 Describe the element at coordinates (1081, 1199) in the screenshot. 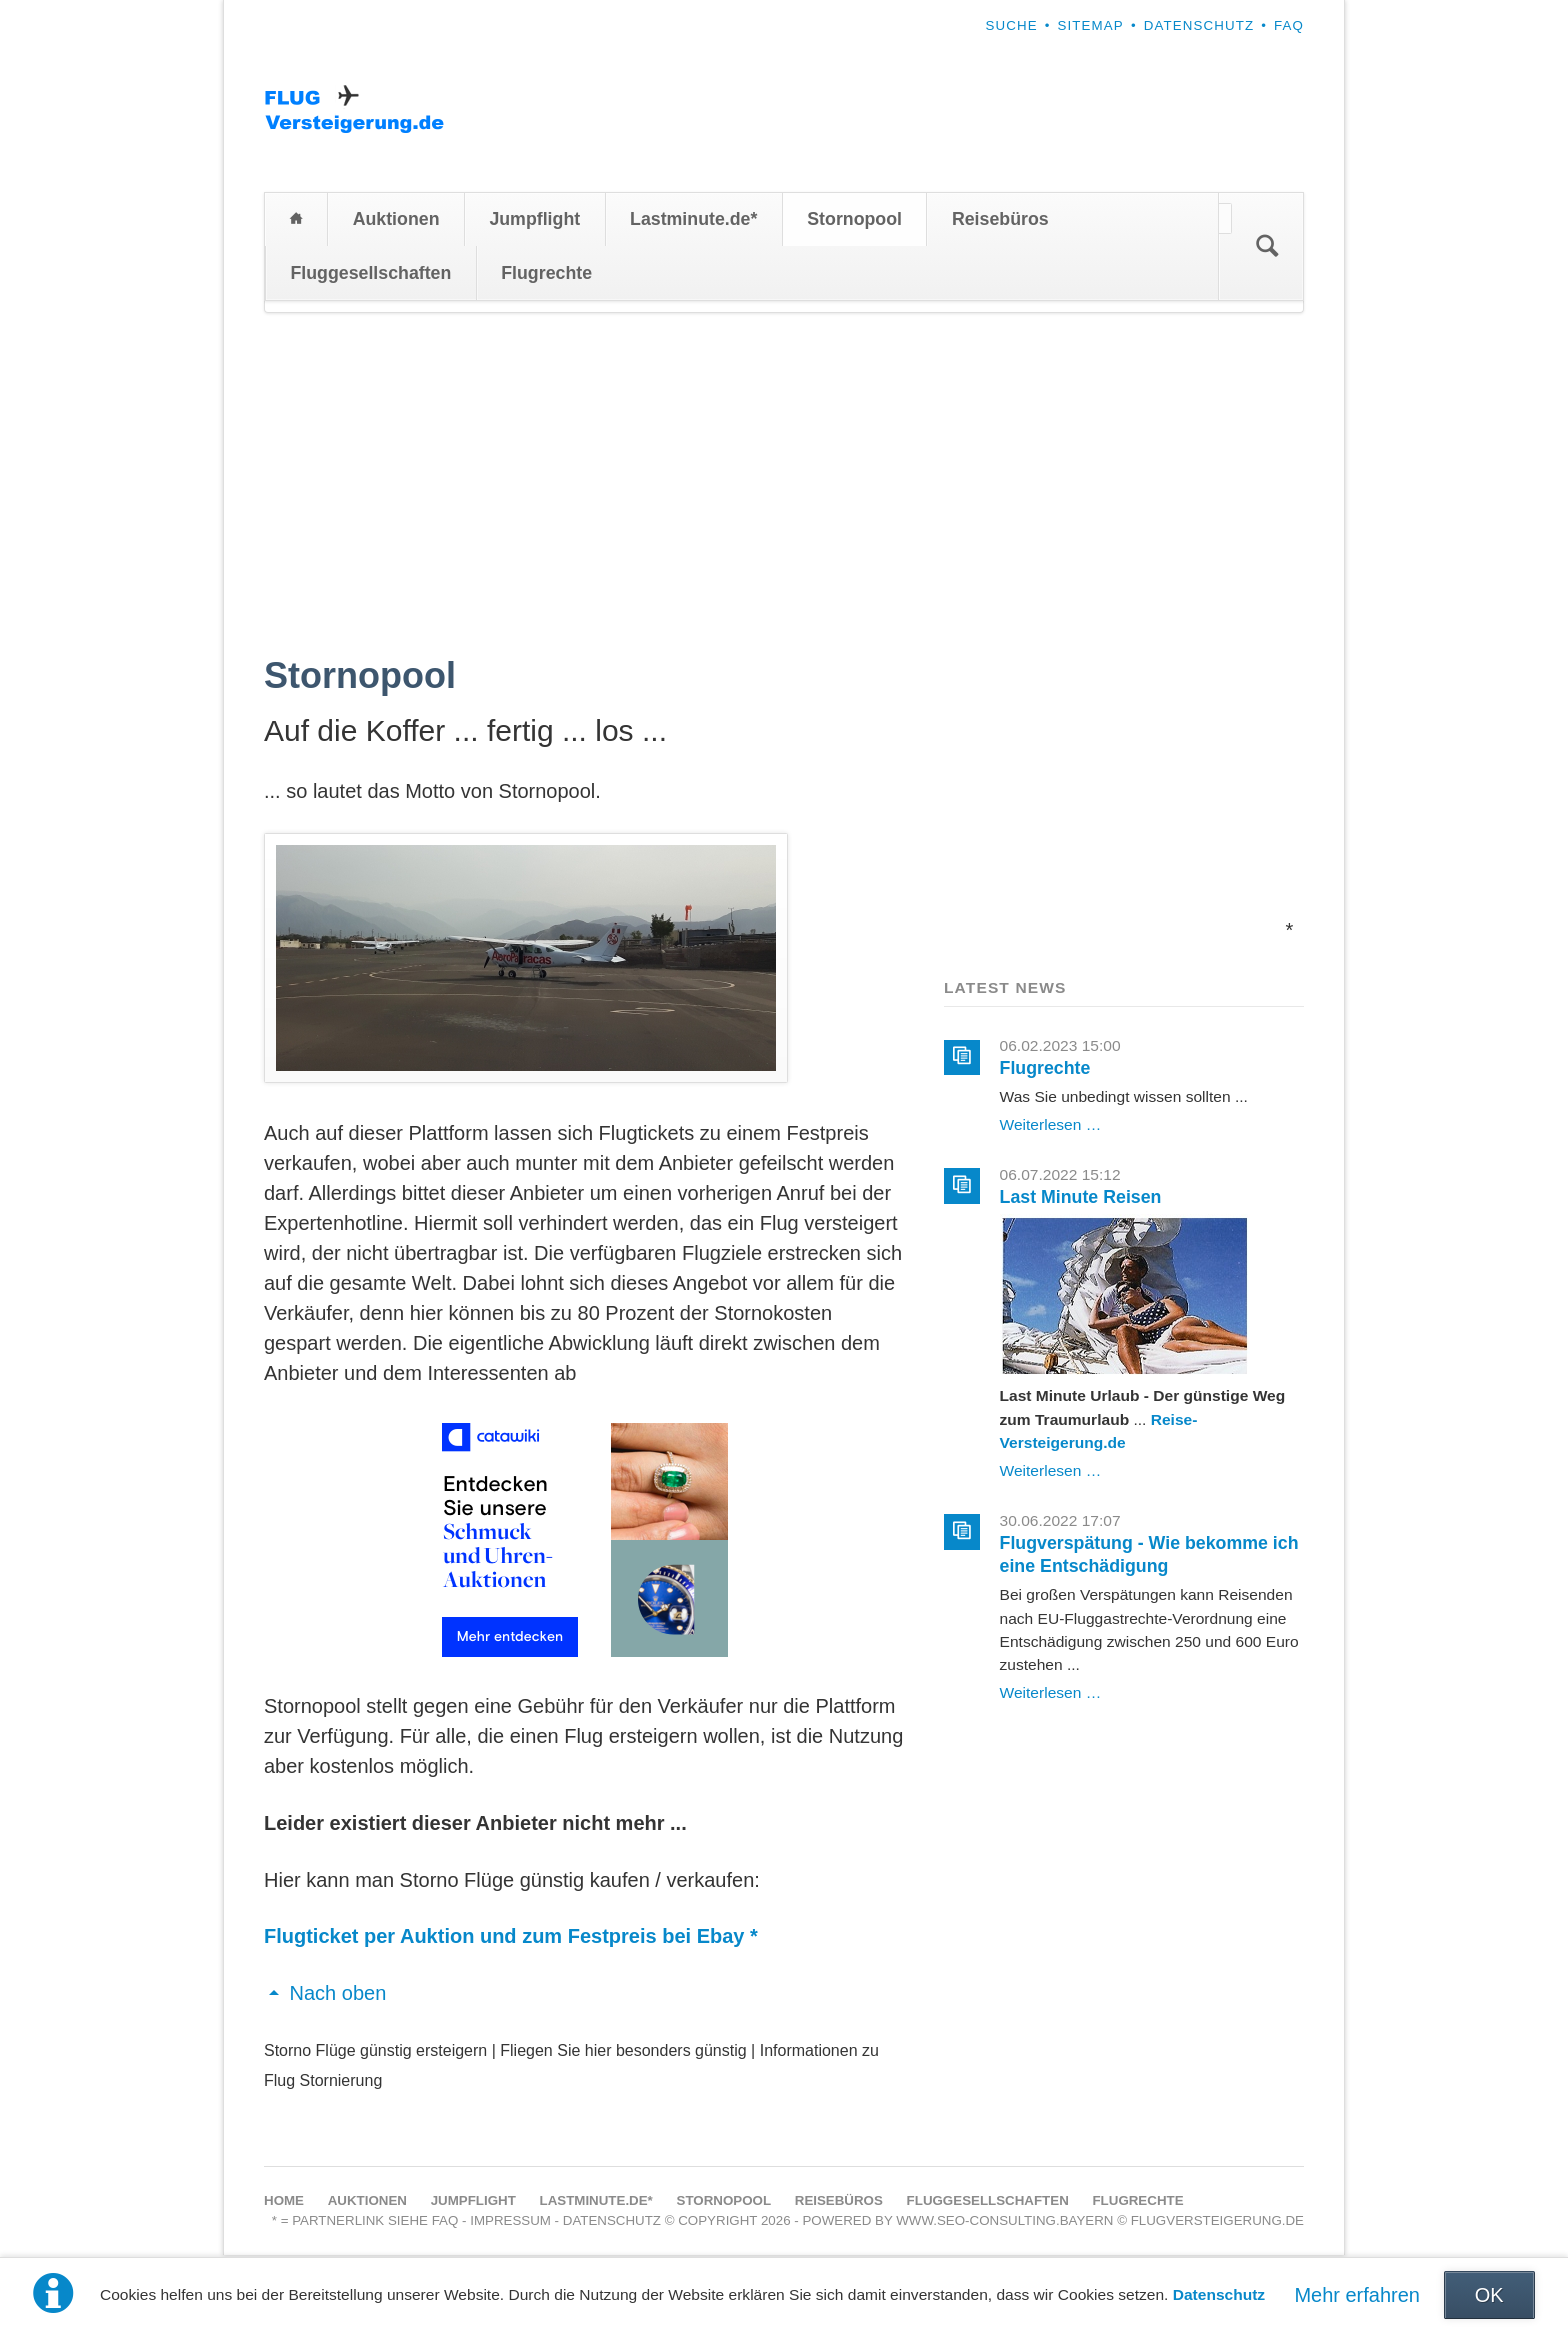

I see `Last Minute Reisen` at that location.